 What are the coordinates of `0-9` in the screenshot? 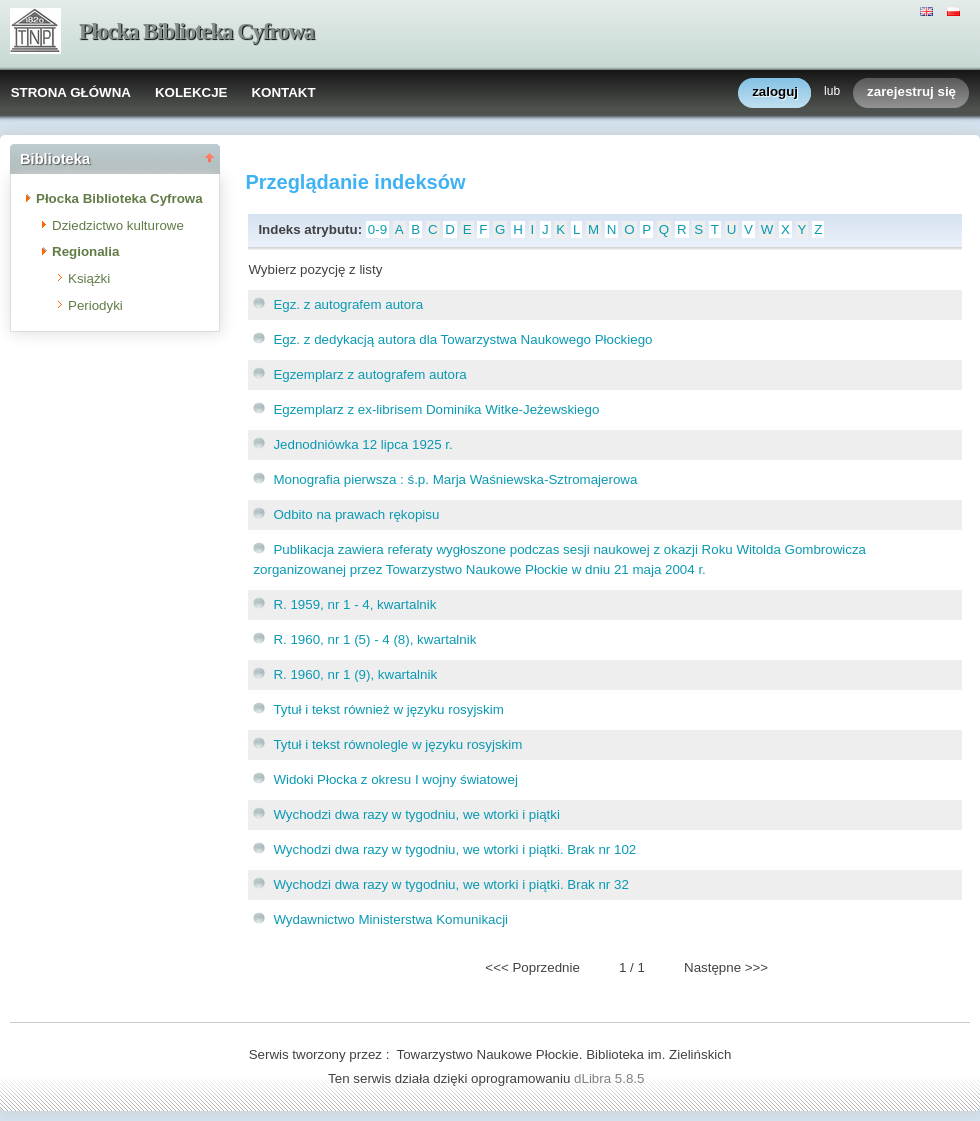 It's located at (377, 229).